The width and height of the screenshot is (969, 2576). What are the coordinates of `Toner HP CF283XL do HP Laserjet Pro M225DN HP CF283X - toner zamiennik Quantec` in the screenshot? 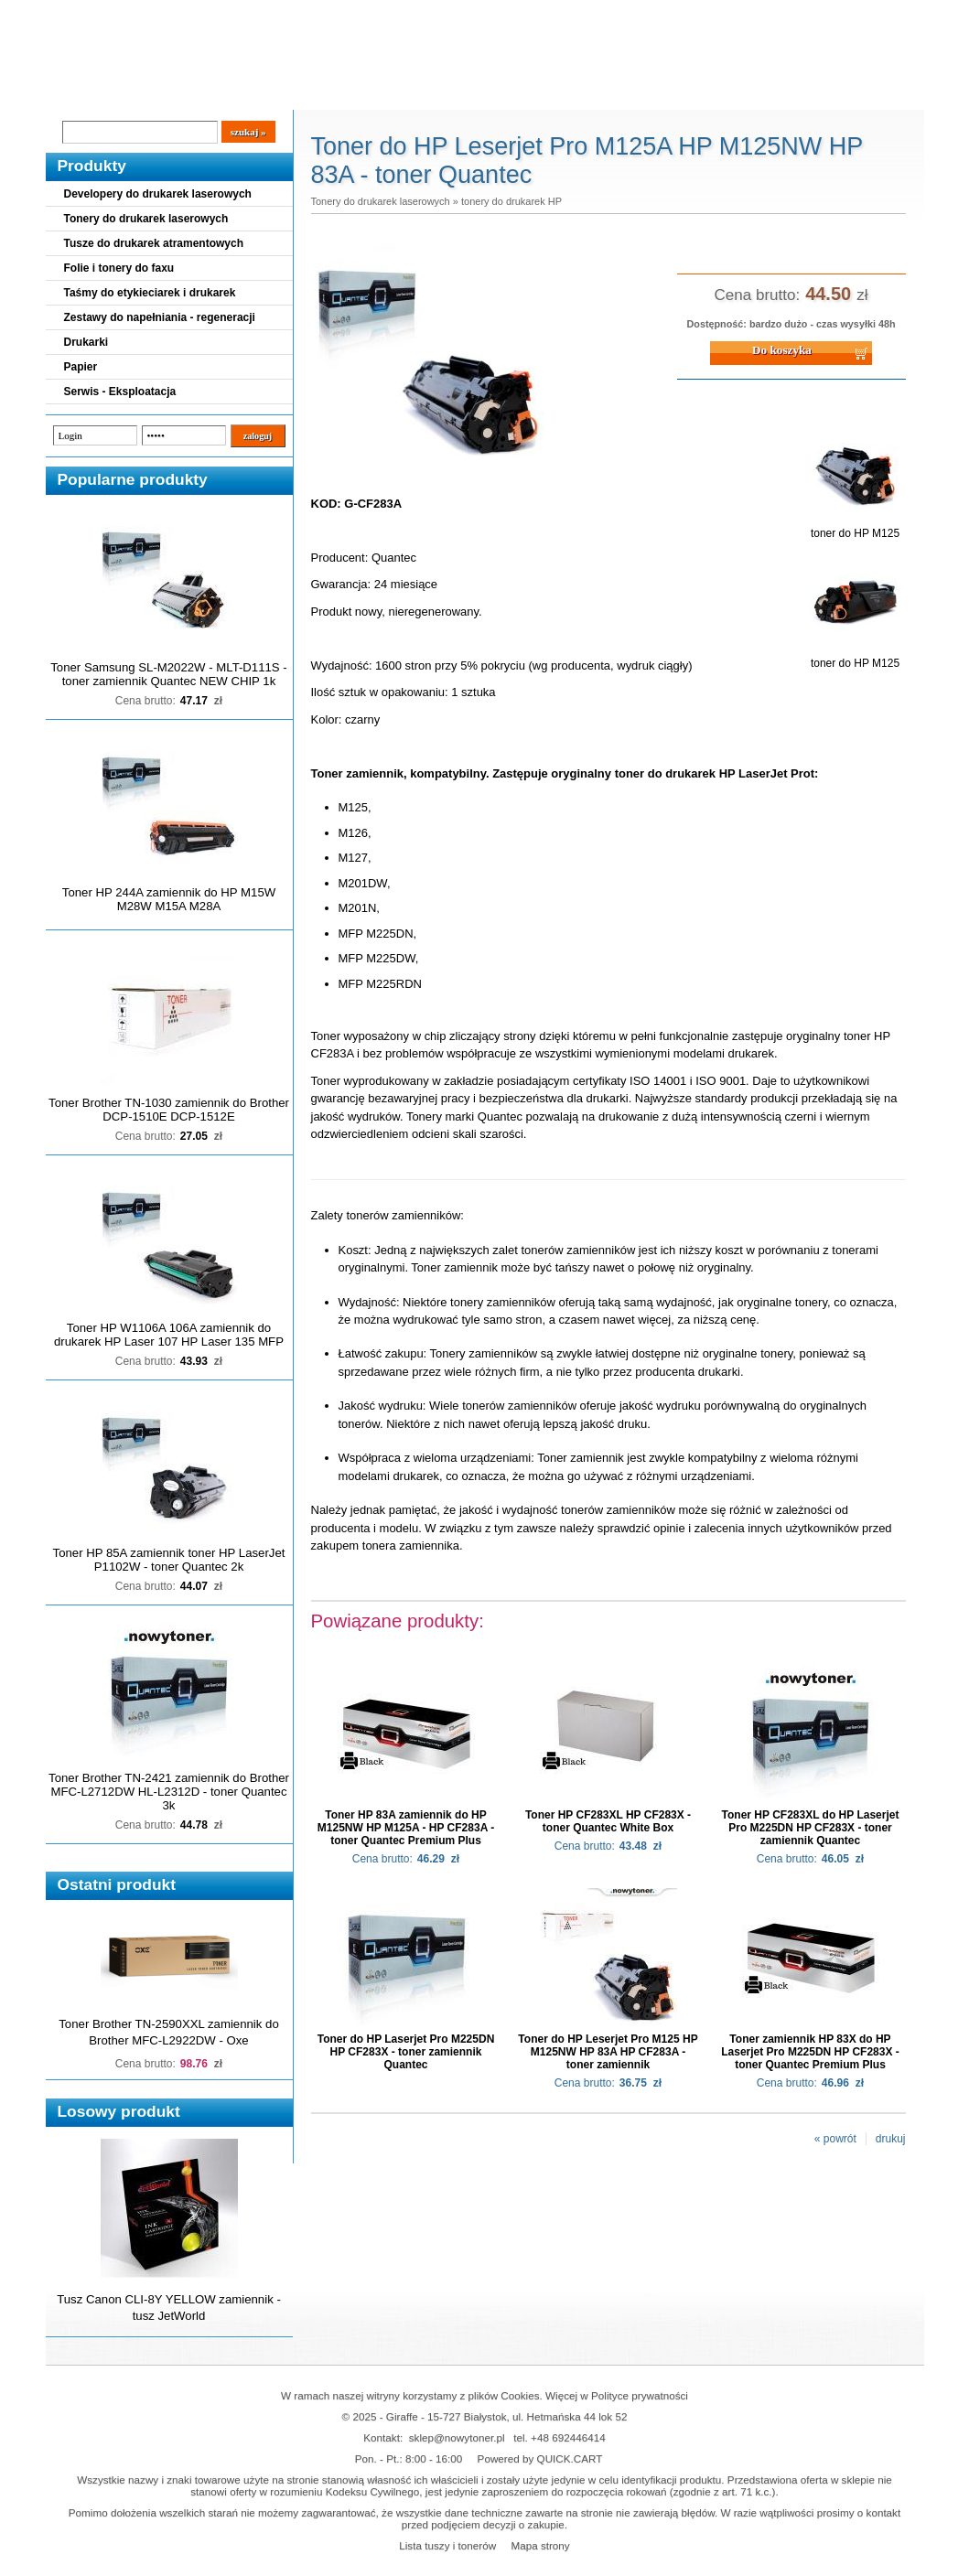 It's located at (810, 1828).